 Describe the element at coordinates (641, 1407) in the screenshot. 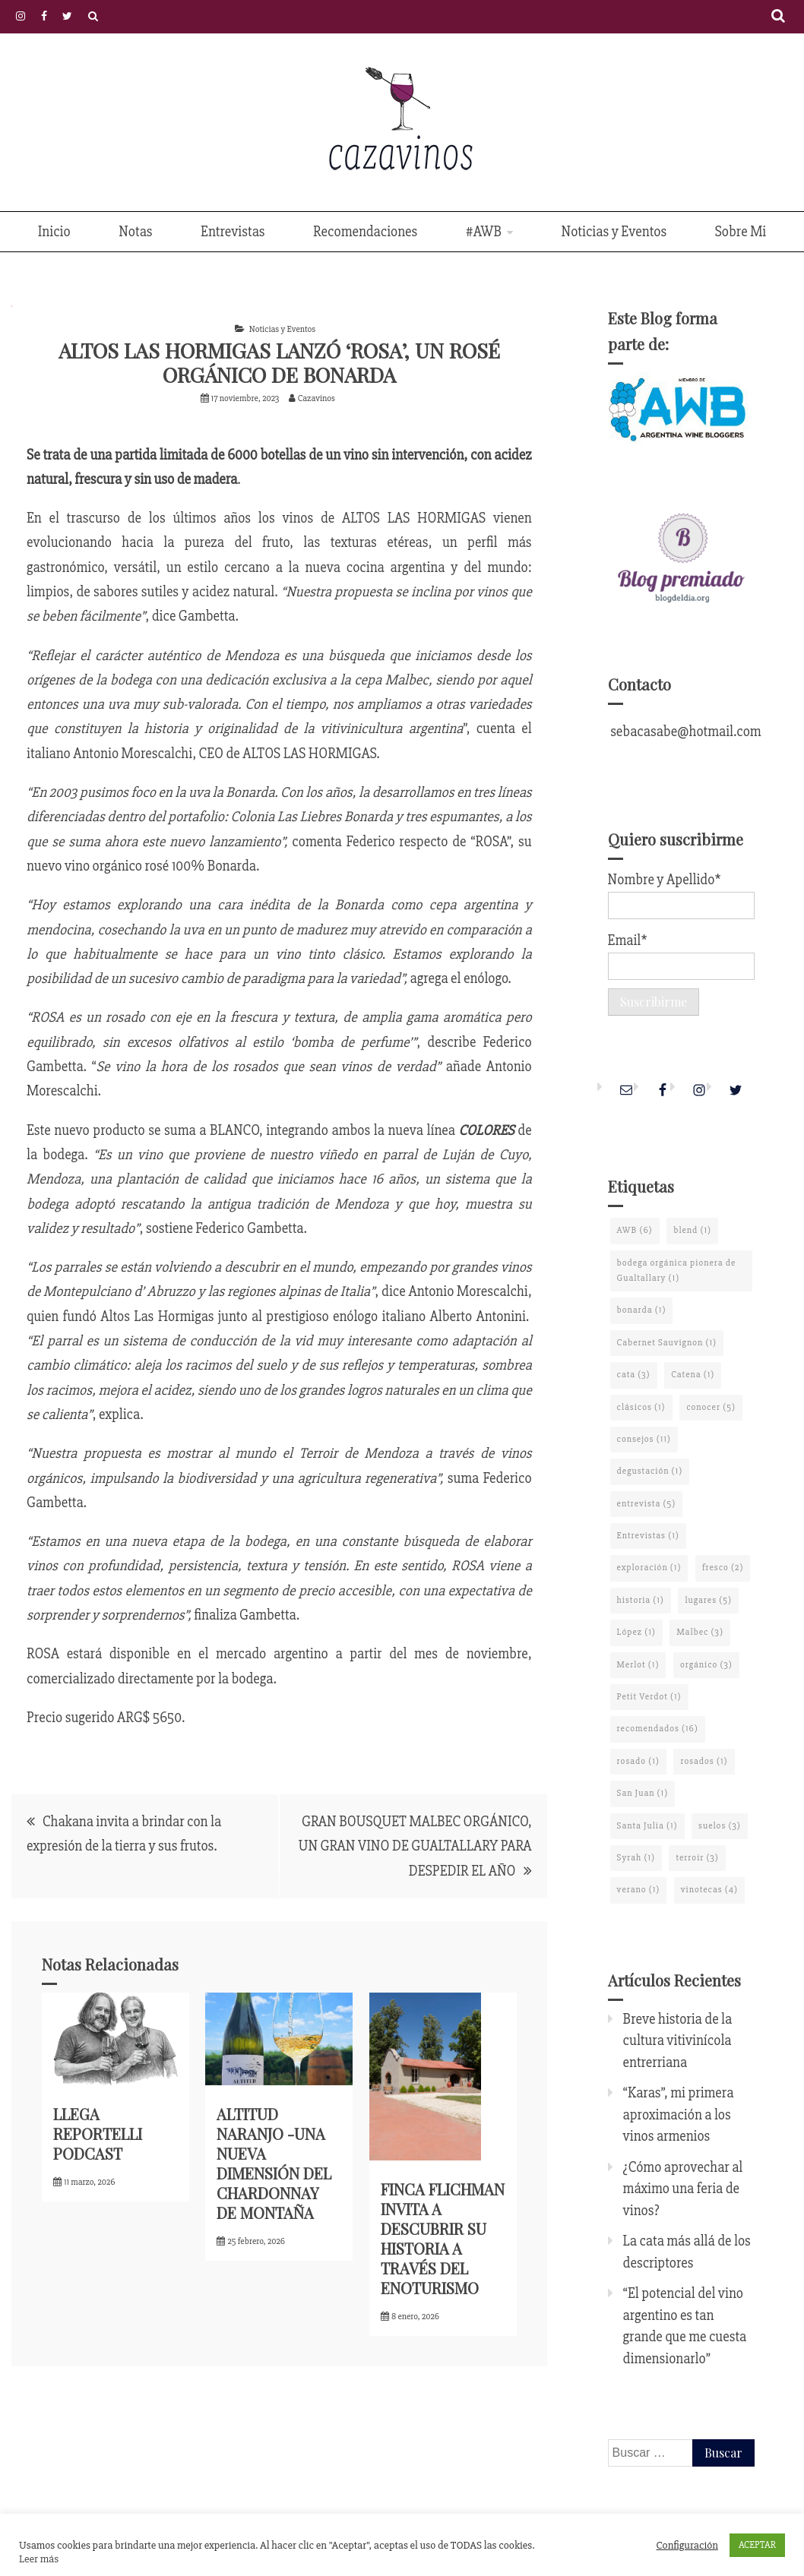

I see `clásicos [clásicos (1 elemento)]` at that location.